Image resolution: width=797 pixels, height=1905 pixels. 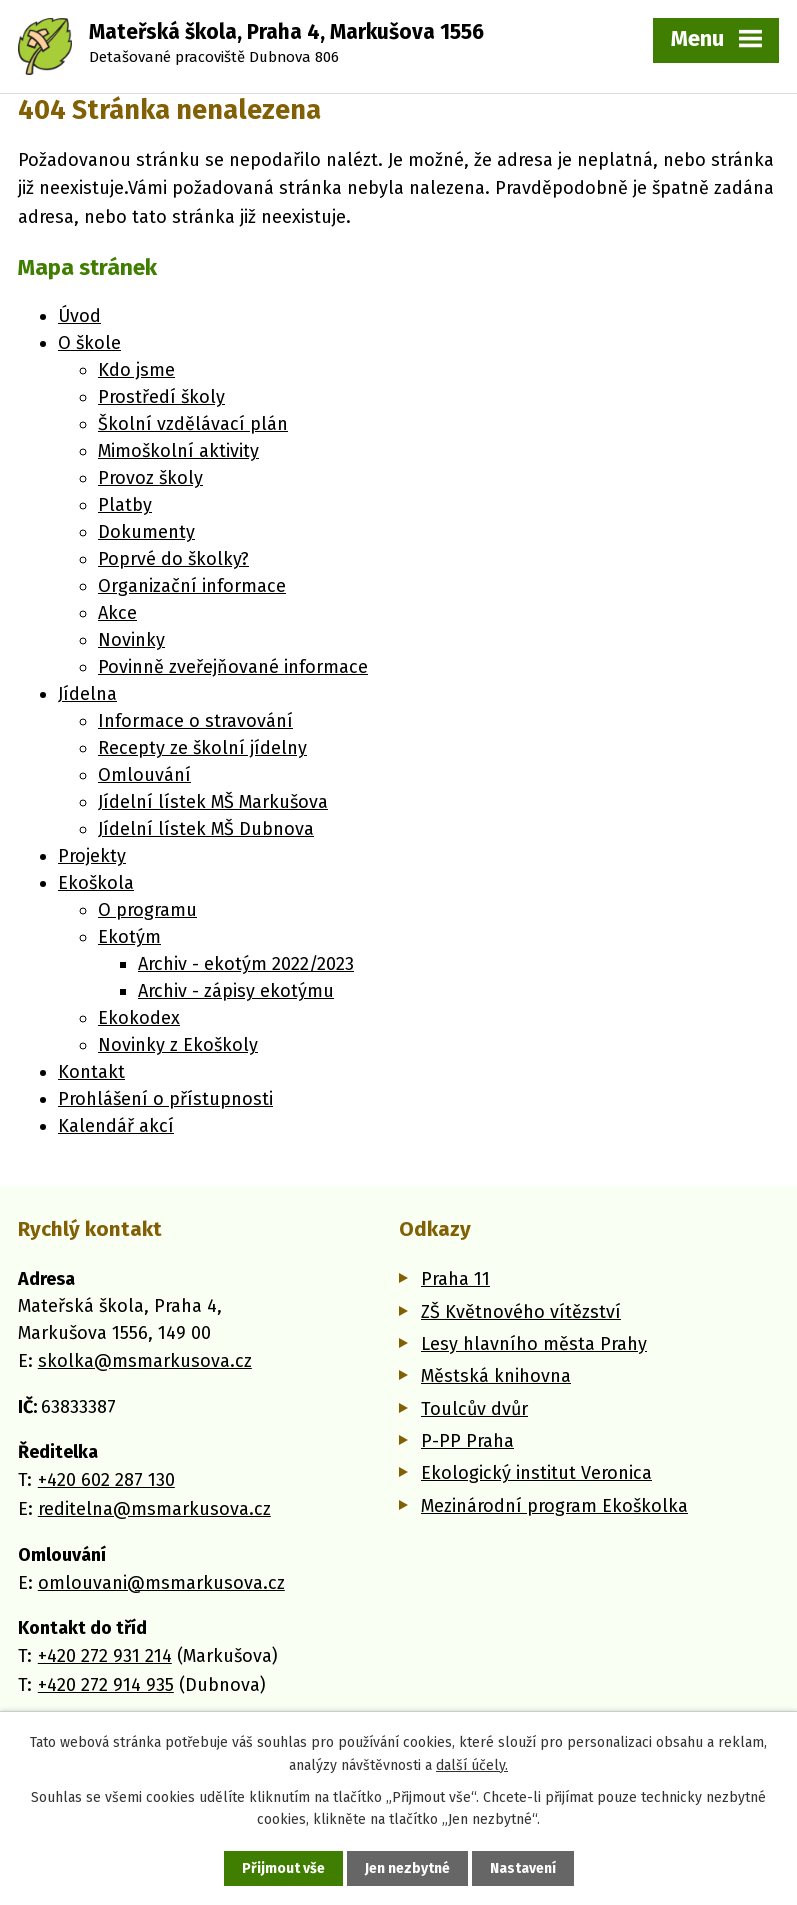 What do you see at coordinates (233, 667) in the screenshot?
I see `Povinně zveřejňované informace` at bounding box center [233, 667].